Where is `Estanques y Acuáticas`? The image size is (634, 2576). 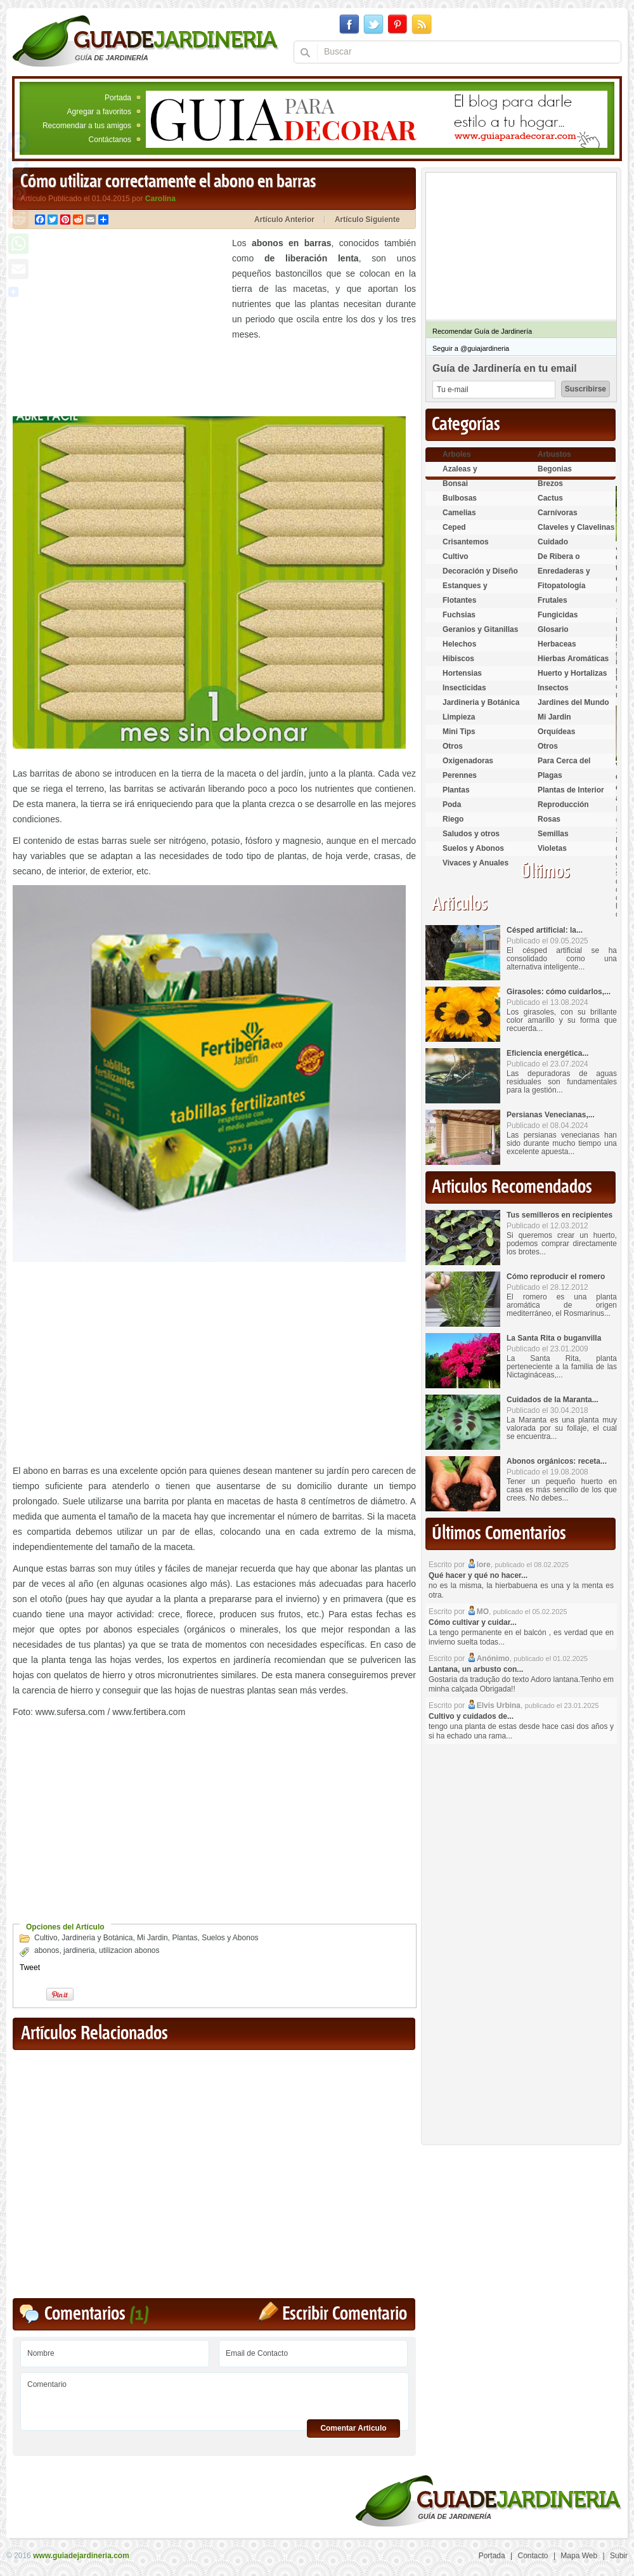
Estanques y Acuáticas is located at coordinates (465, 591).